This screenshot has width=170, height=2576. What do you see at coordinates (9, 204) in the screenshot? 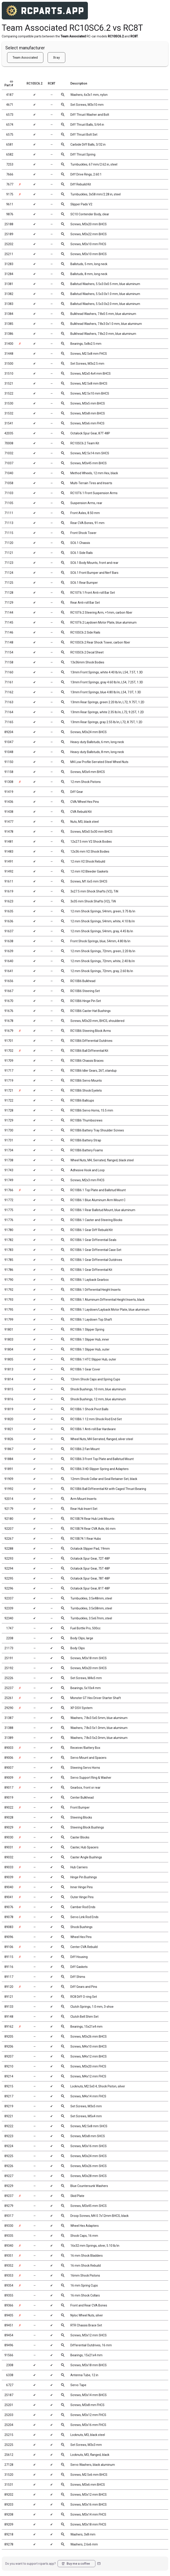
I see `9611` at bounding box center [9, 204].